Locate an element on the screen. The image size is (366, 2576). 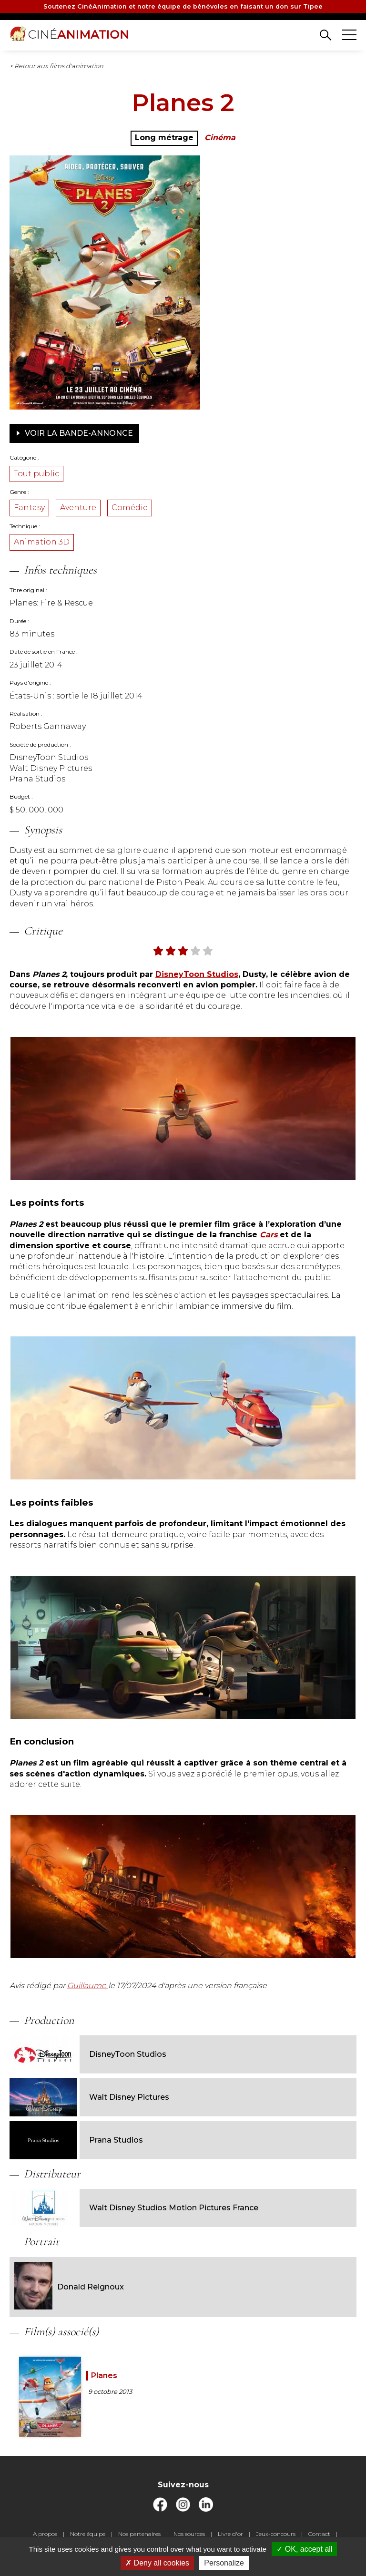
Guillaume is located at coordinates (87, 1985).